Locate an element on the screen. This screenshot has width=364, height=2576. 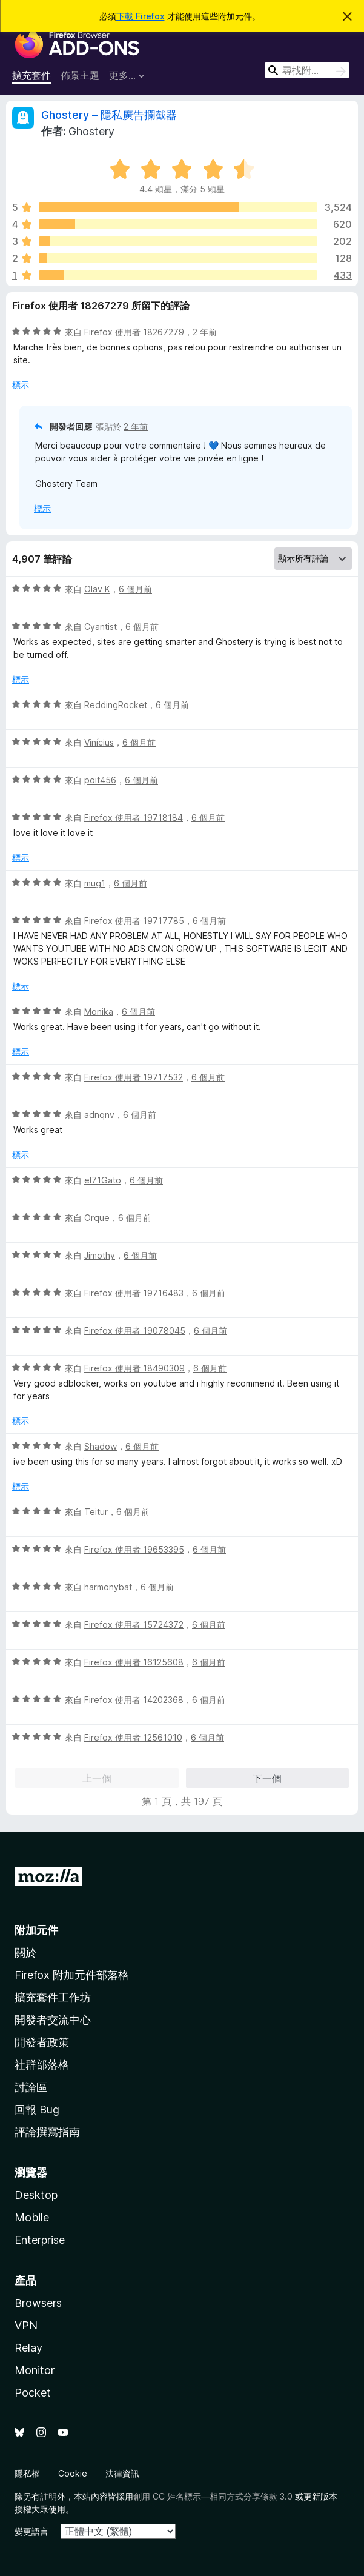
Vinícius is located at coordinates (99, 742).